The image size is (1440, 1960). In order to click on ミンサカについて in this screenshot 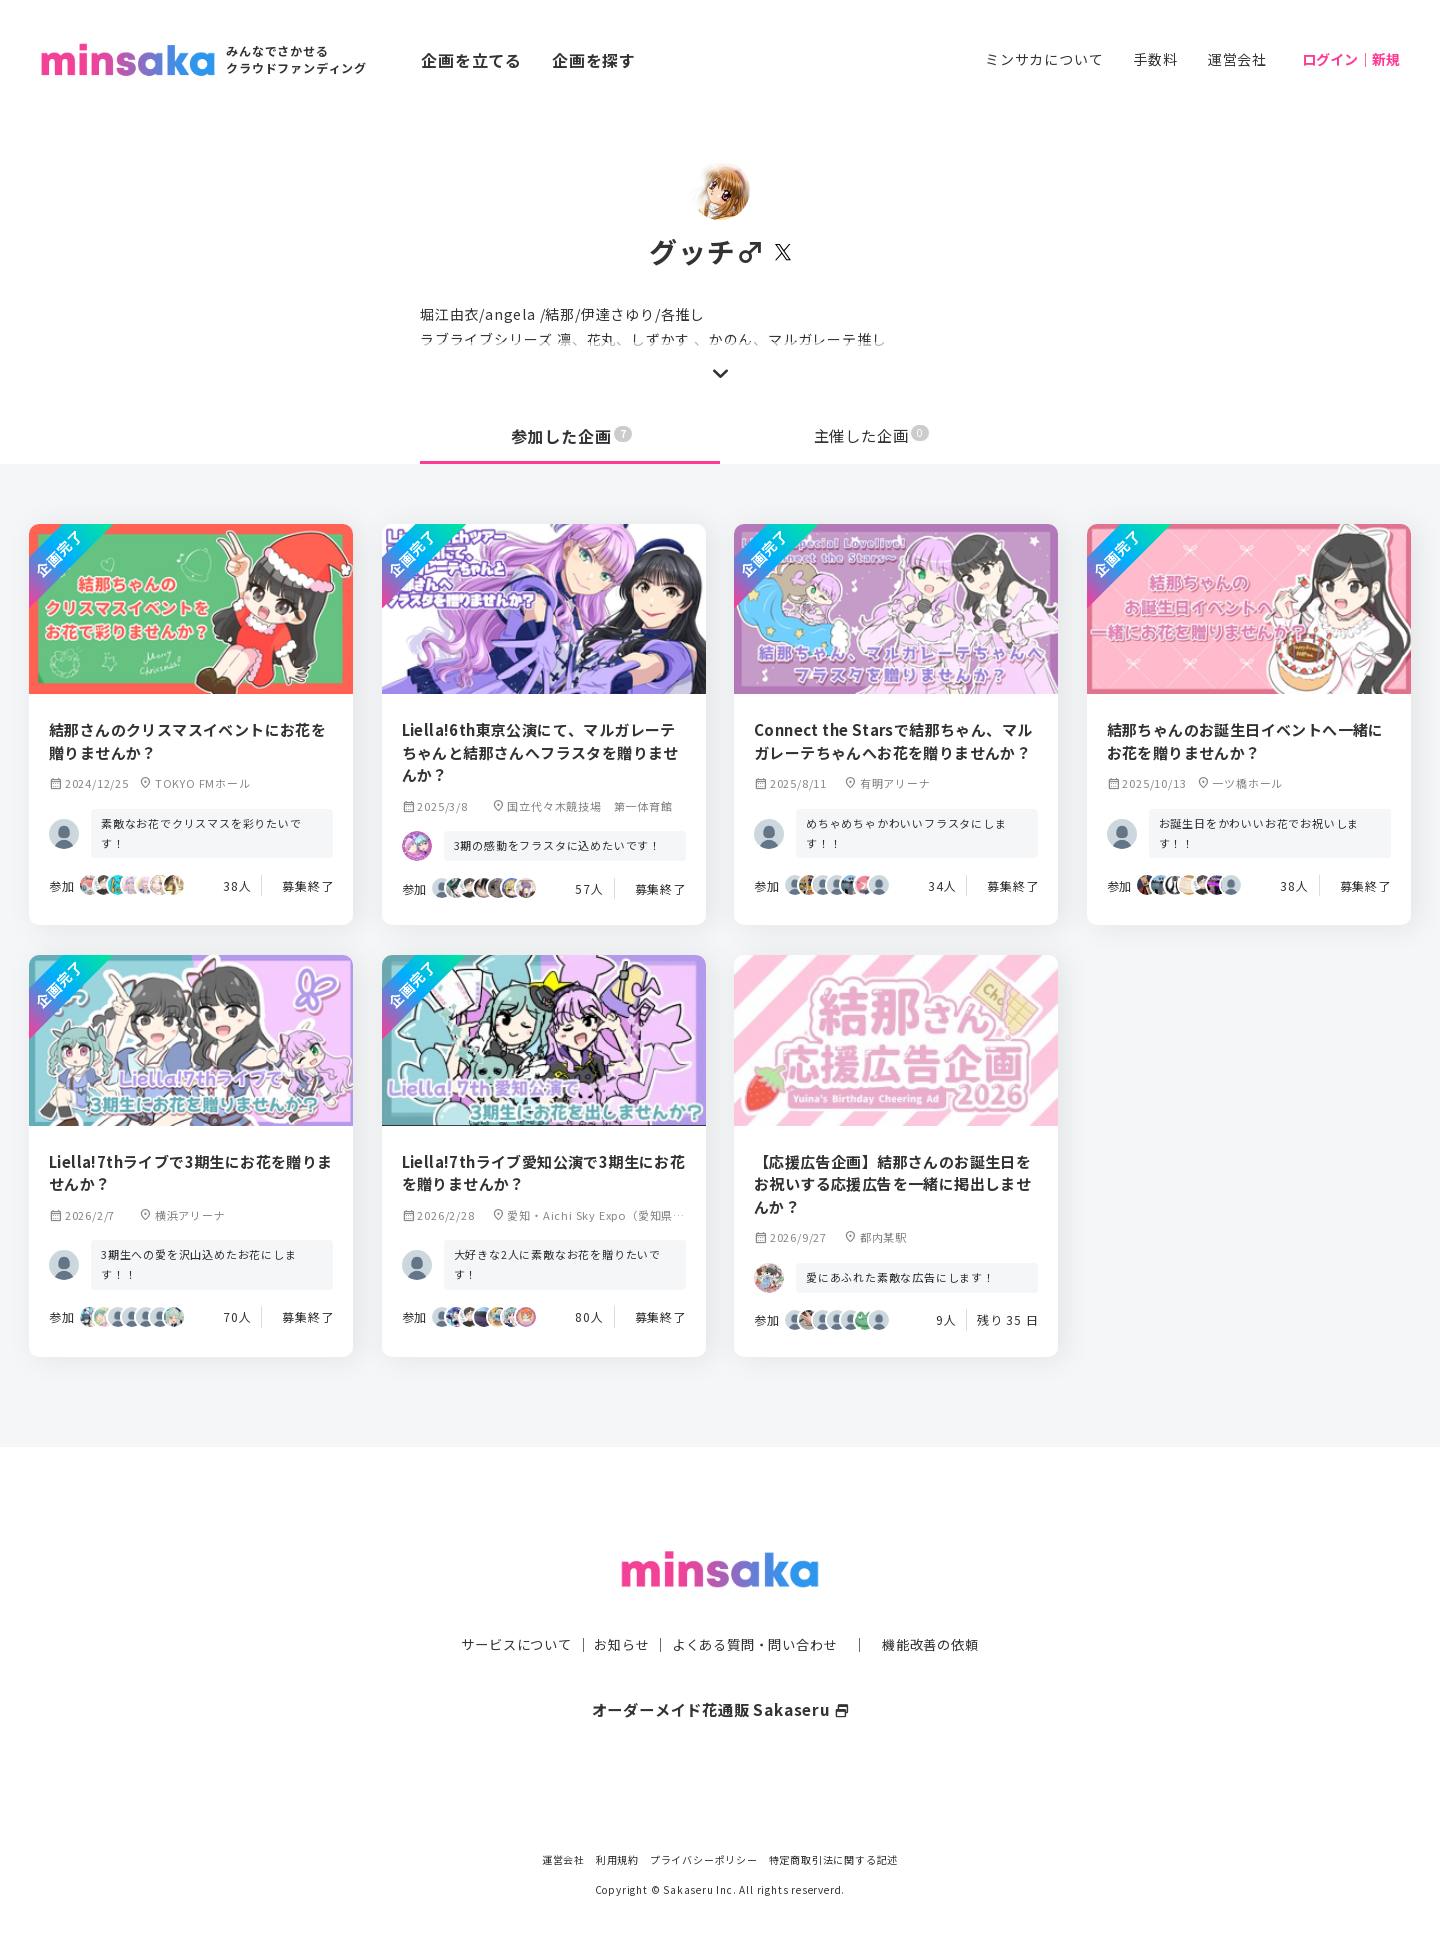, I will do `click(1044, 59)`.